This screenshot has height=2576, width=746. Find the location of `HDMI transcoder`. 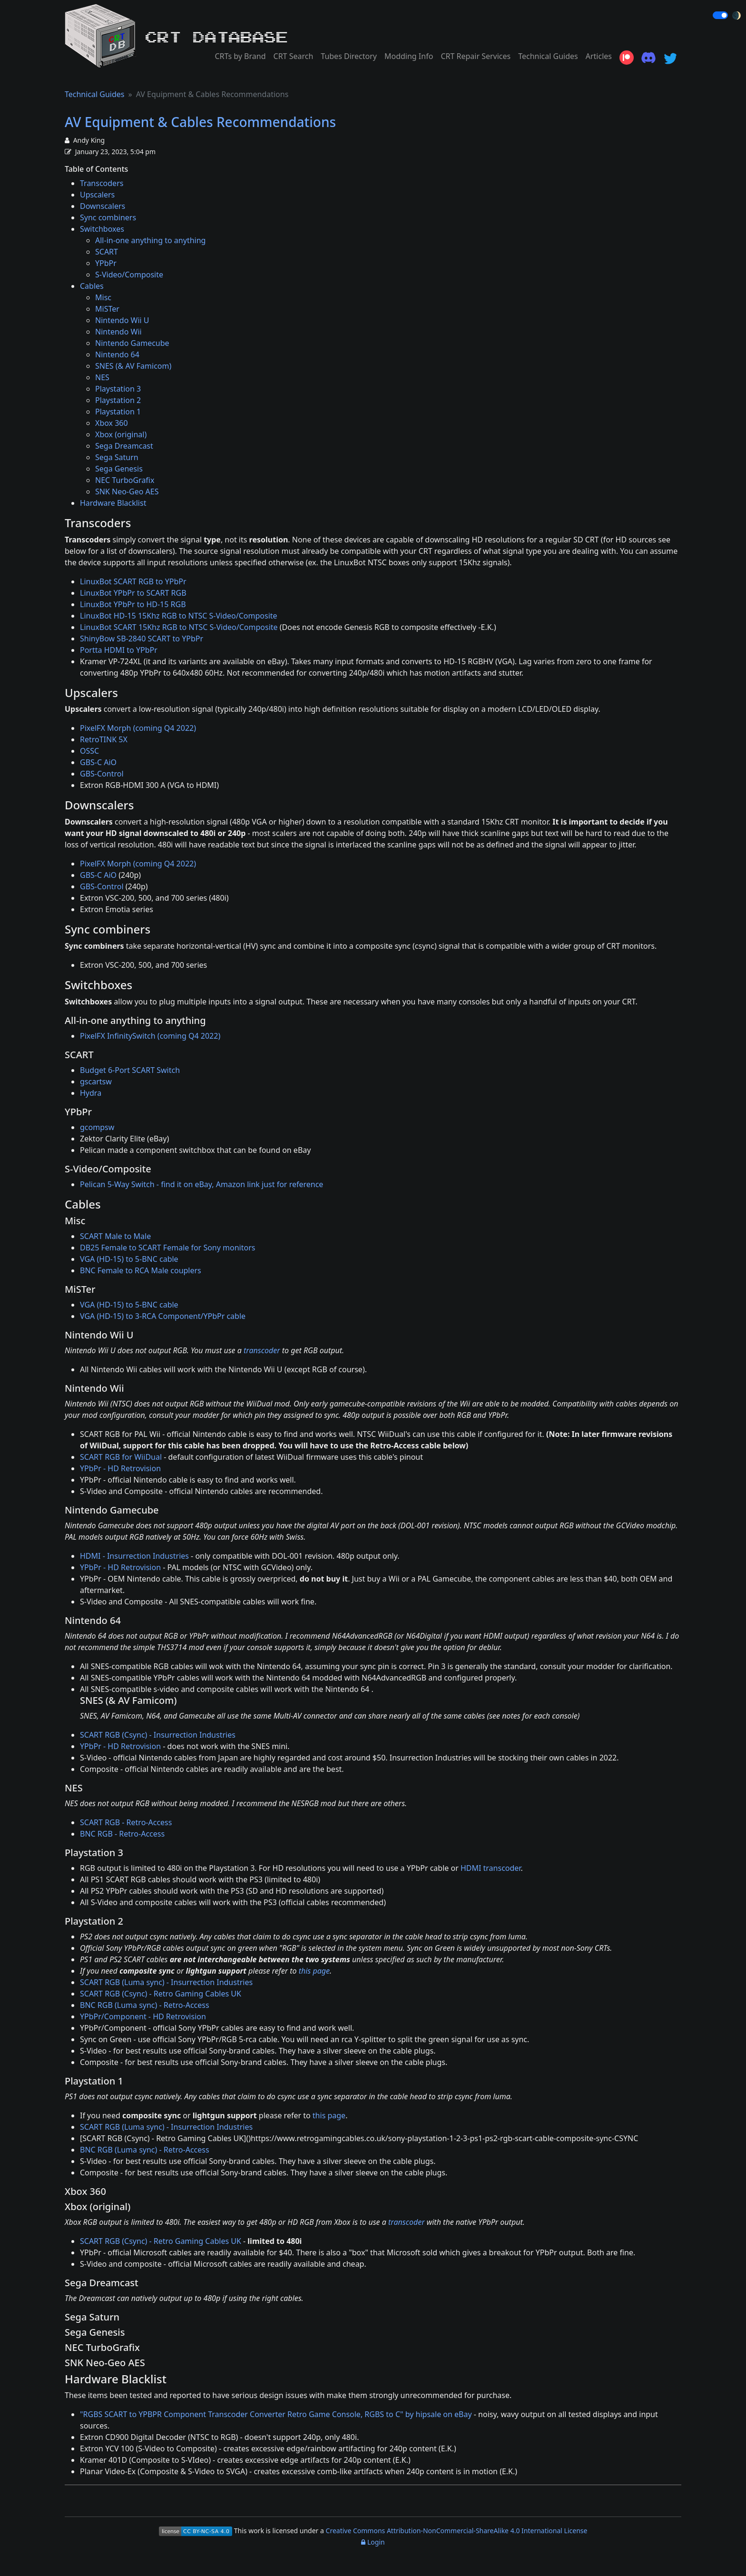

HDMI transcoder is located at coordinates (491, 1868).